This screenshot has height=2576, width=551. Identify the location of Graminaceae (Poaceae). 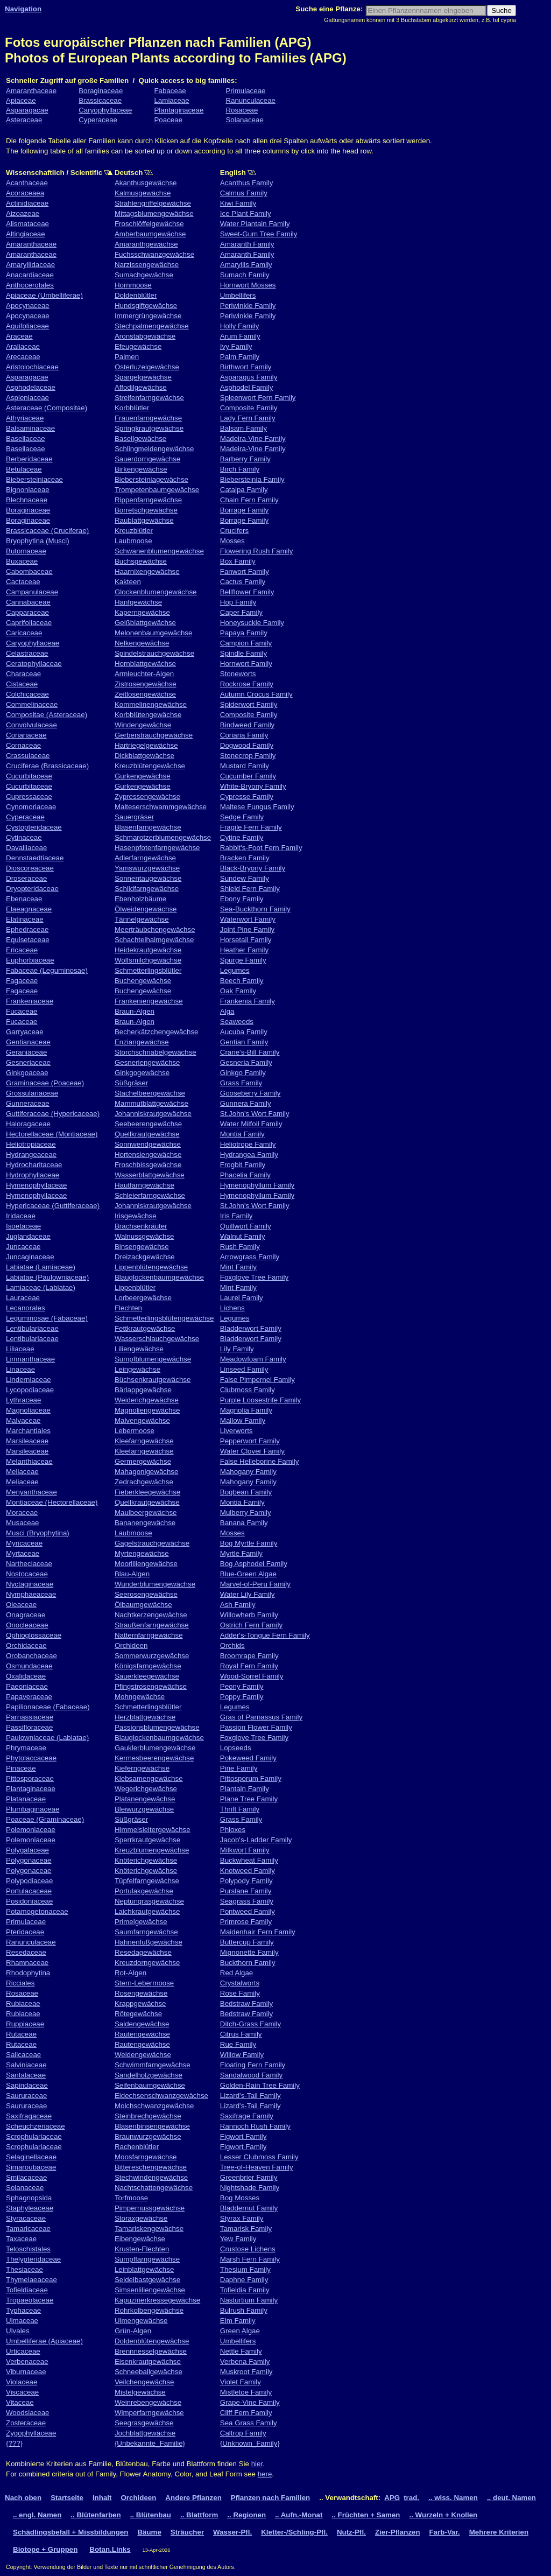
(45, 1083).